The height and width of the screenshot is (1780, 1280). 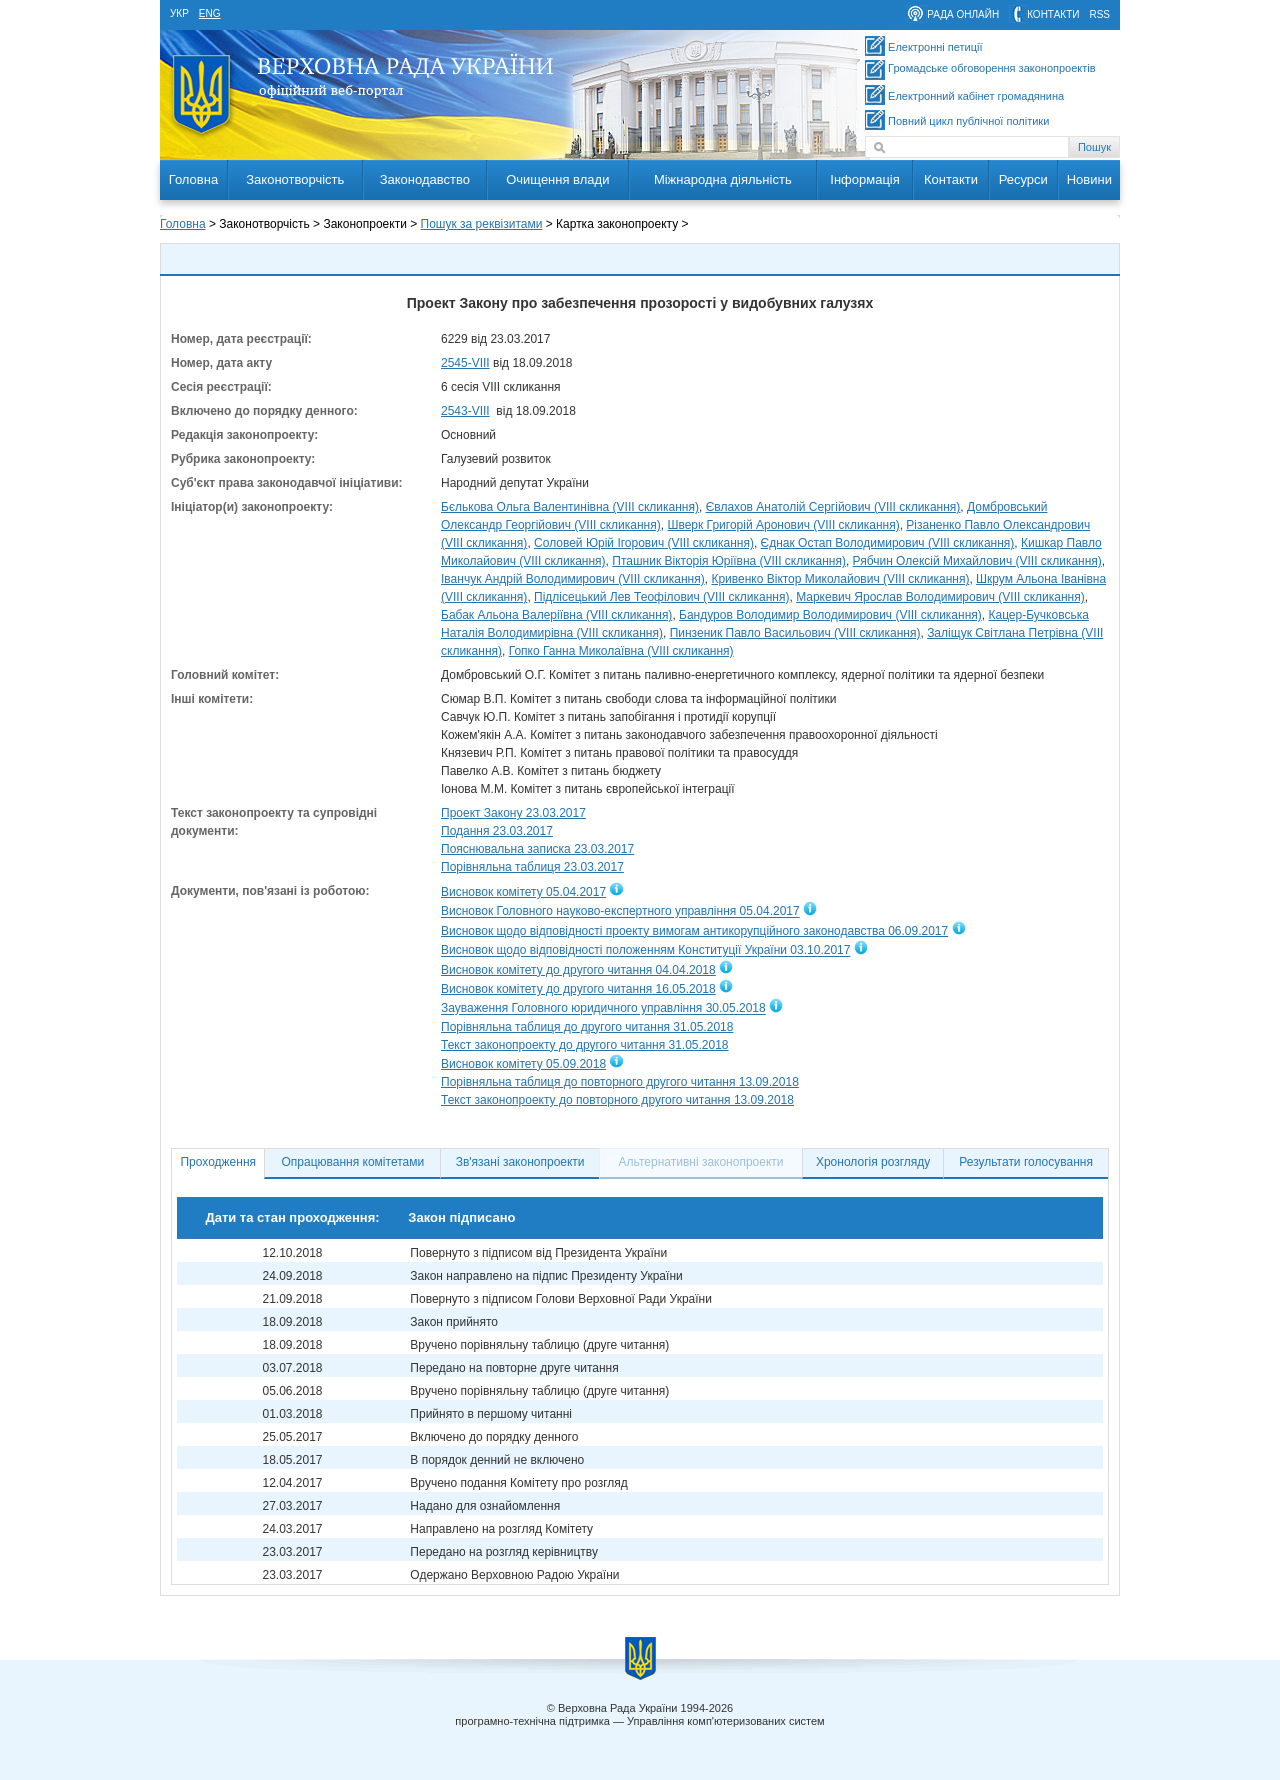 I want to click on Соловей Юрій Ігорович (VIII скликання), so click(x=644, y=543).